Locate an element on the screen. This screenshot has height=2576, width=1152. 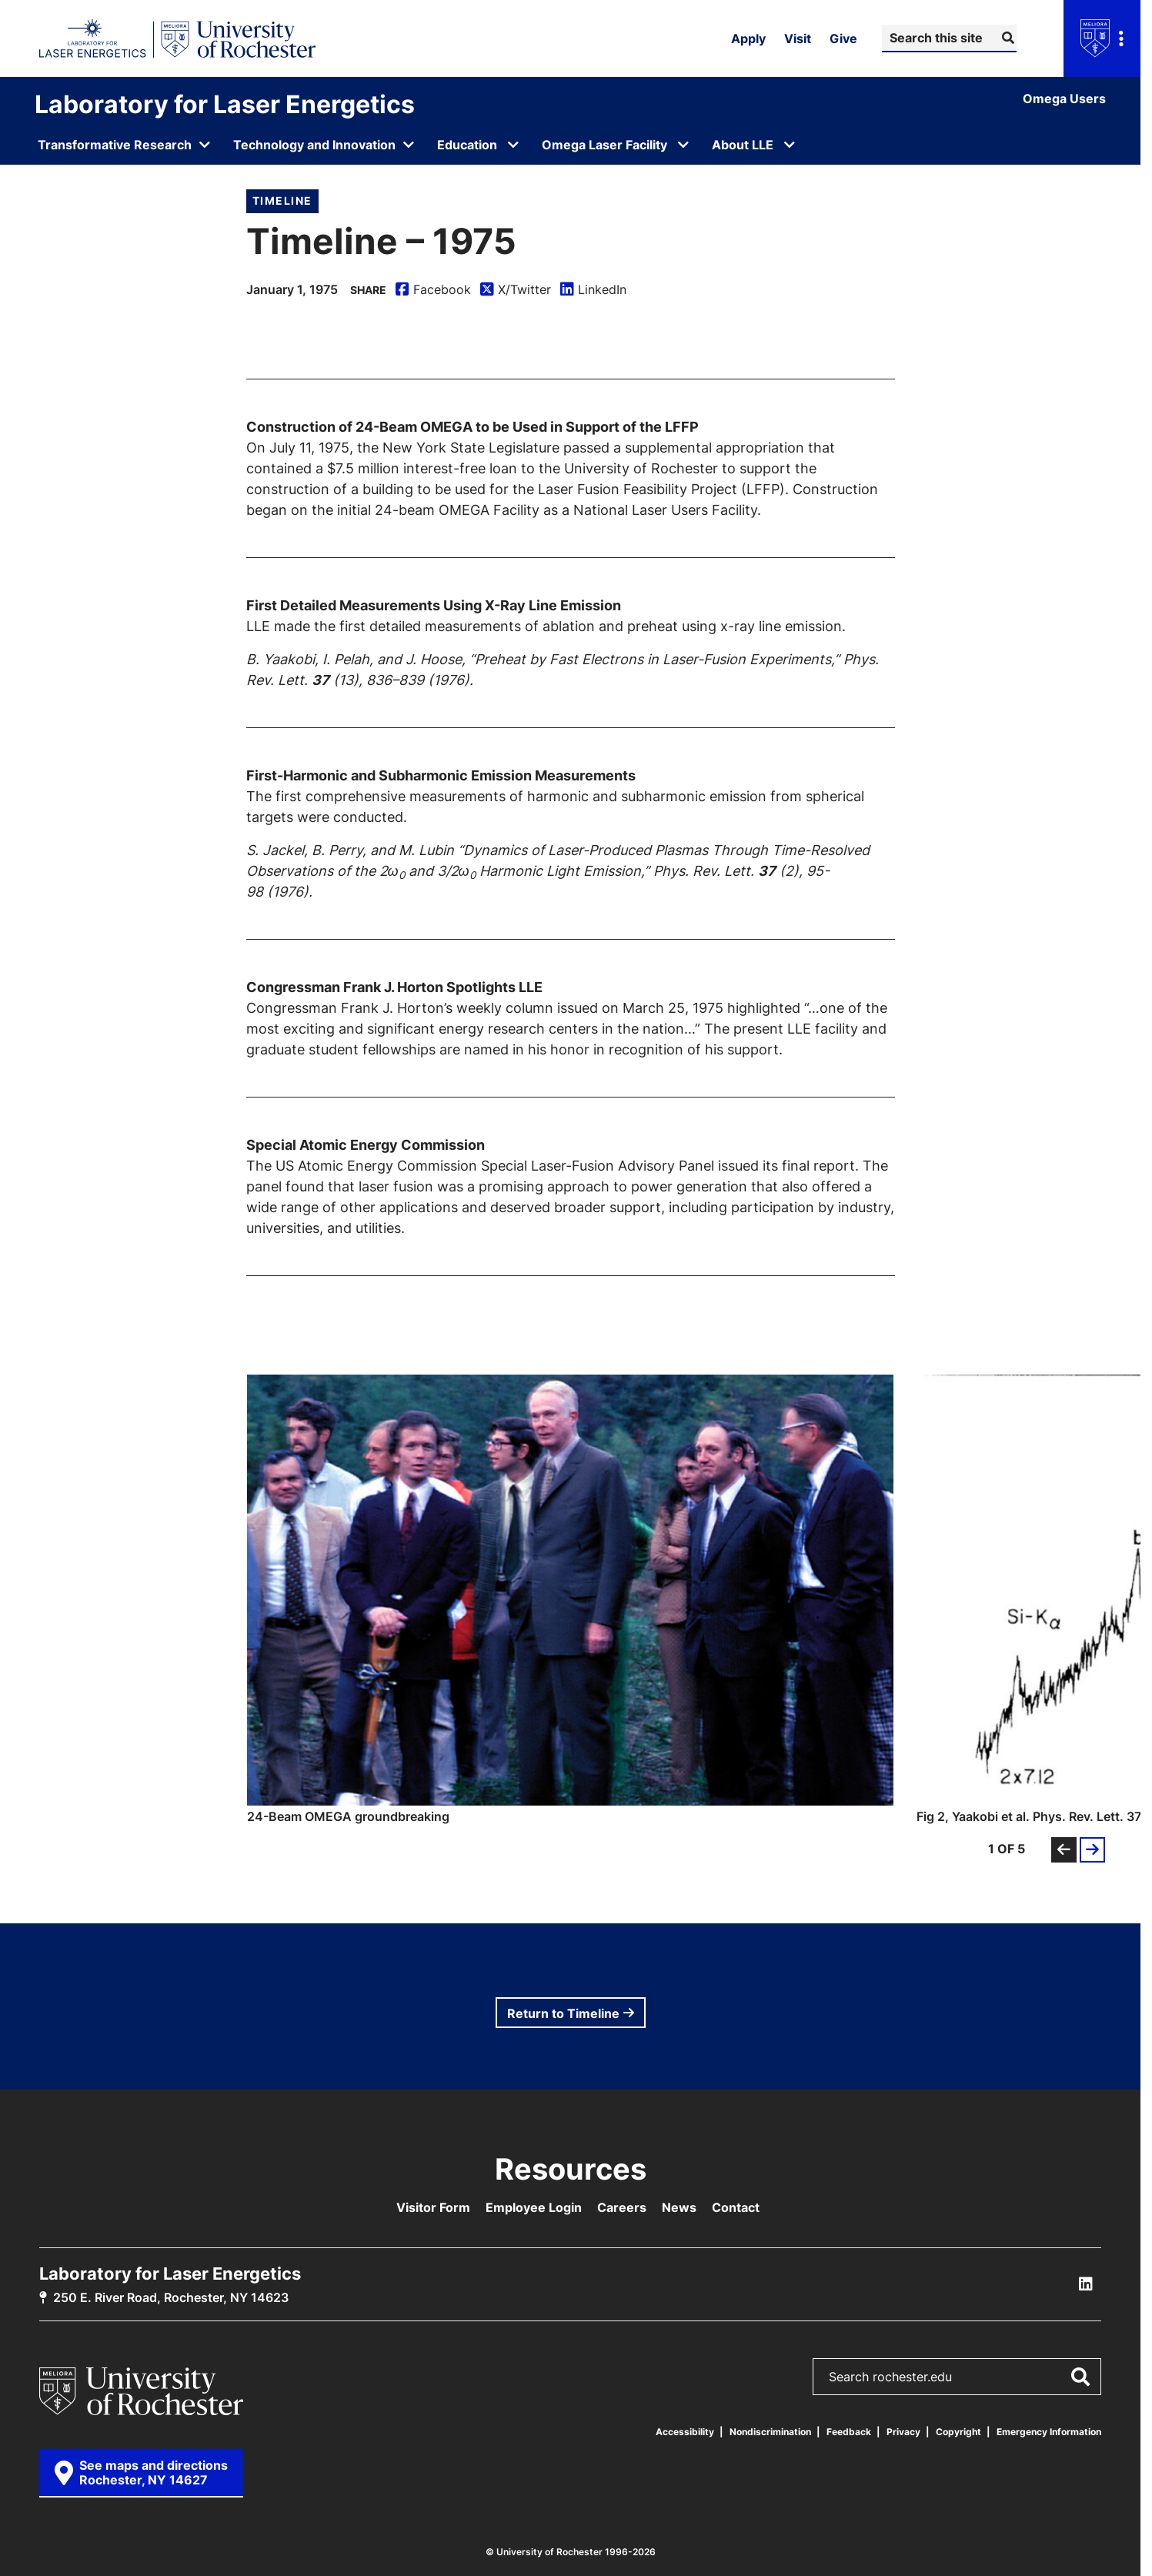
Employee Login is located at coordinates (534, 2207).